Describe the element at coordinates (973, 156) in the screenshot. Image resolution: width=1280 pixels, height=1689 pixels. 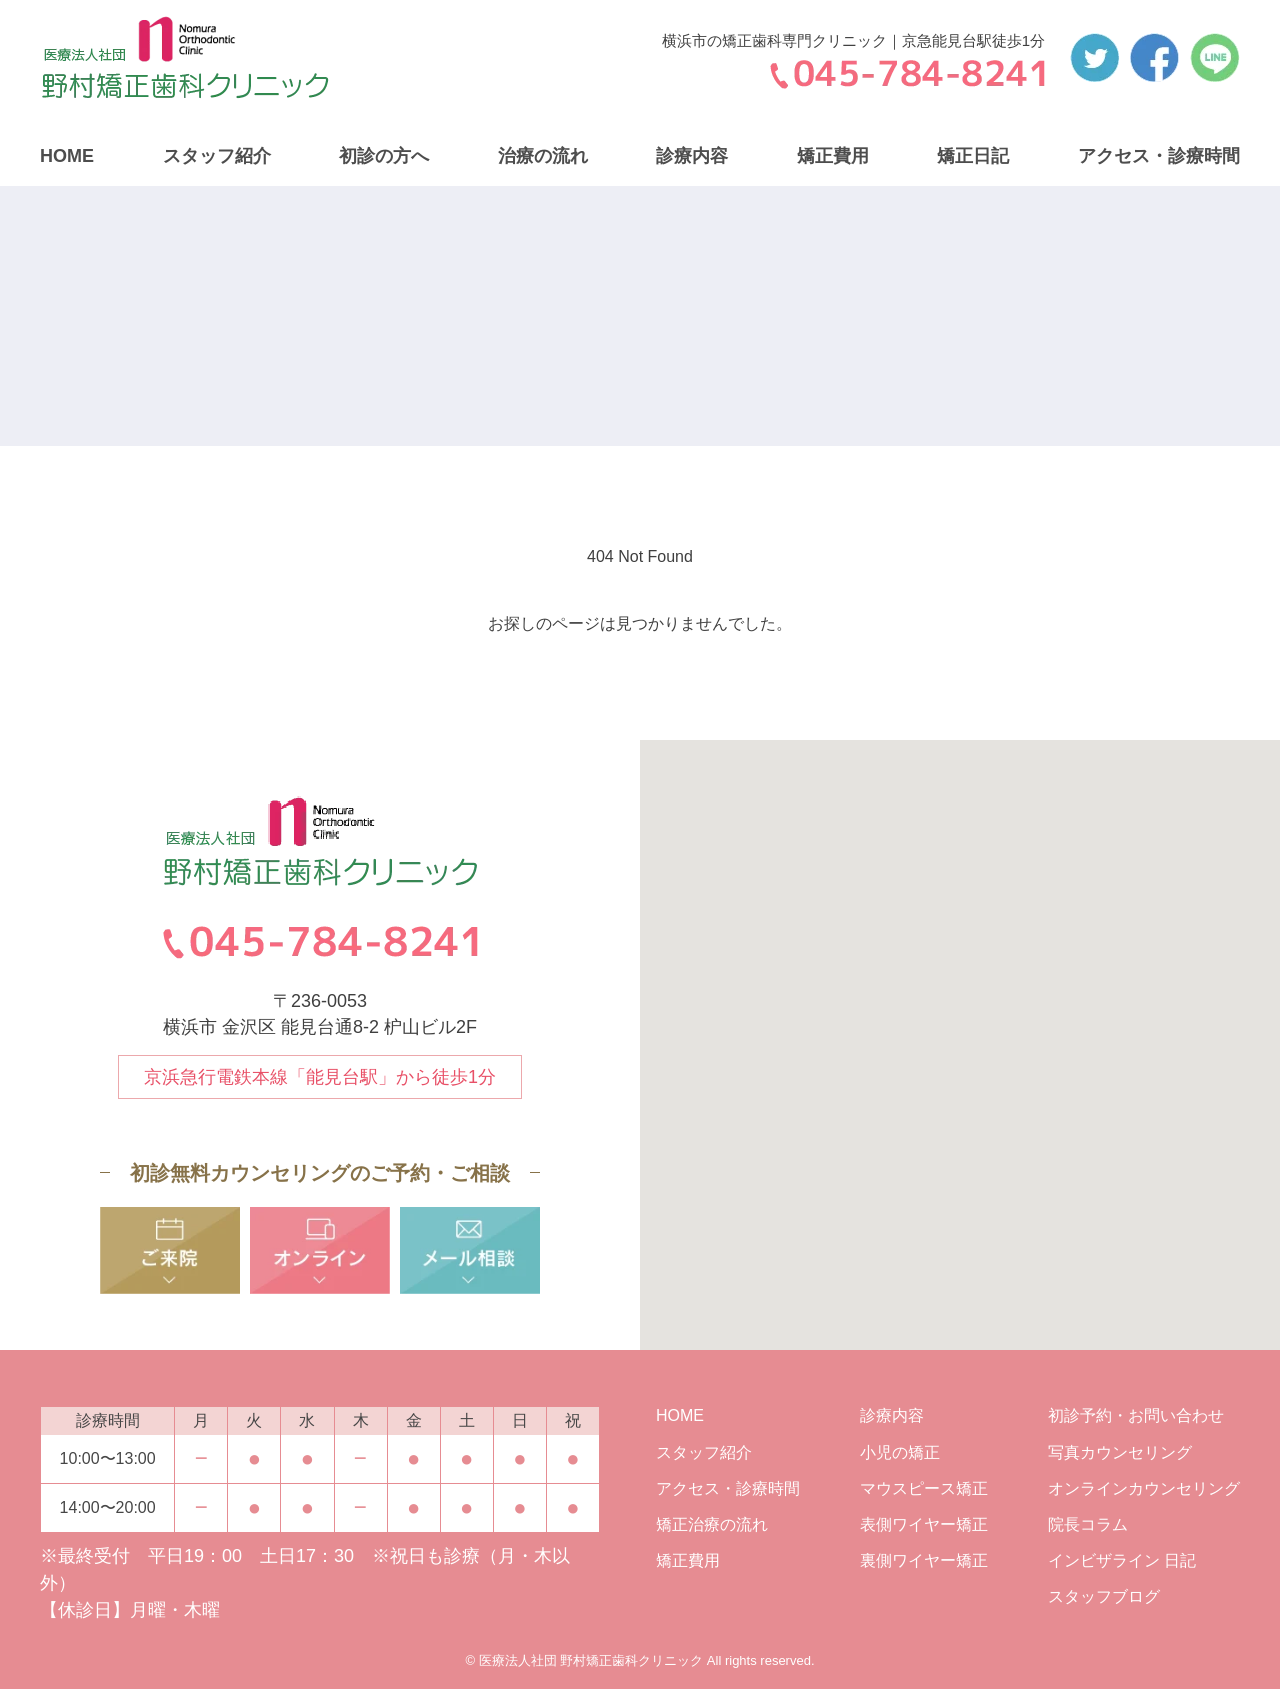
I see `矯正日記` at that location.